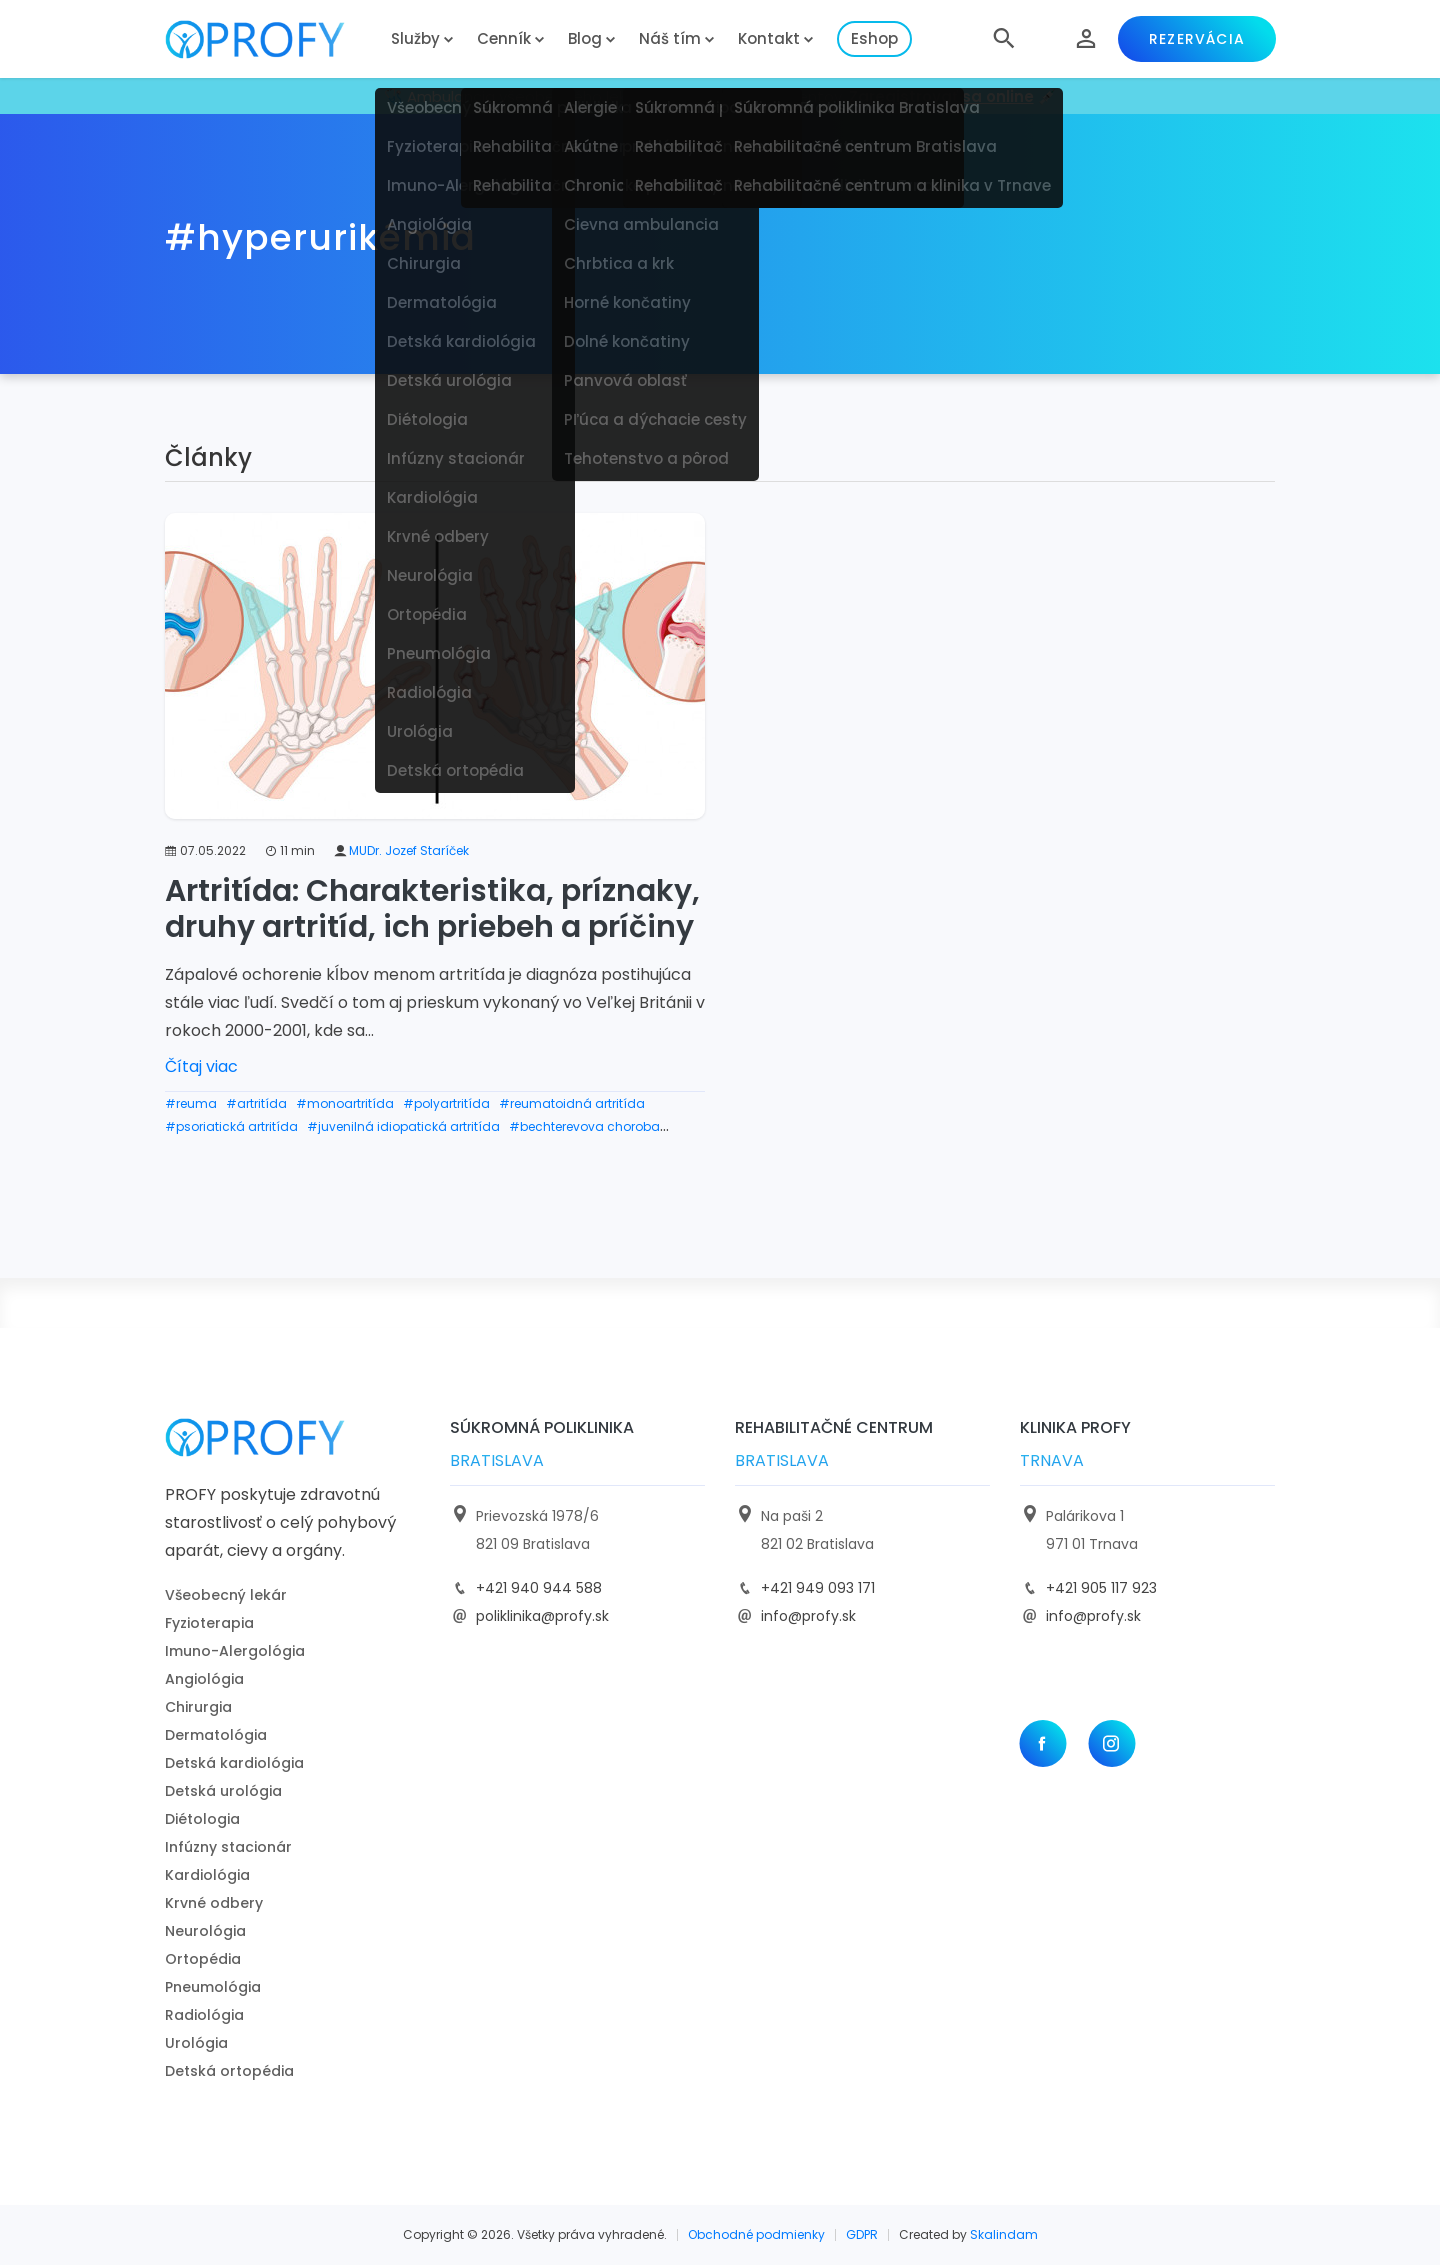  What do you see at coordinates (756, 2234) in the screenshot?
I see `Obchodné podmienky` at bounding box center [756, 2234].